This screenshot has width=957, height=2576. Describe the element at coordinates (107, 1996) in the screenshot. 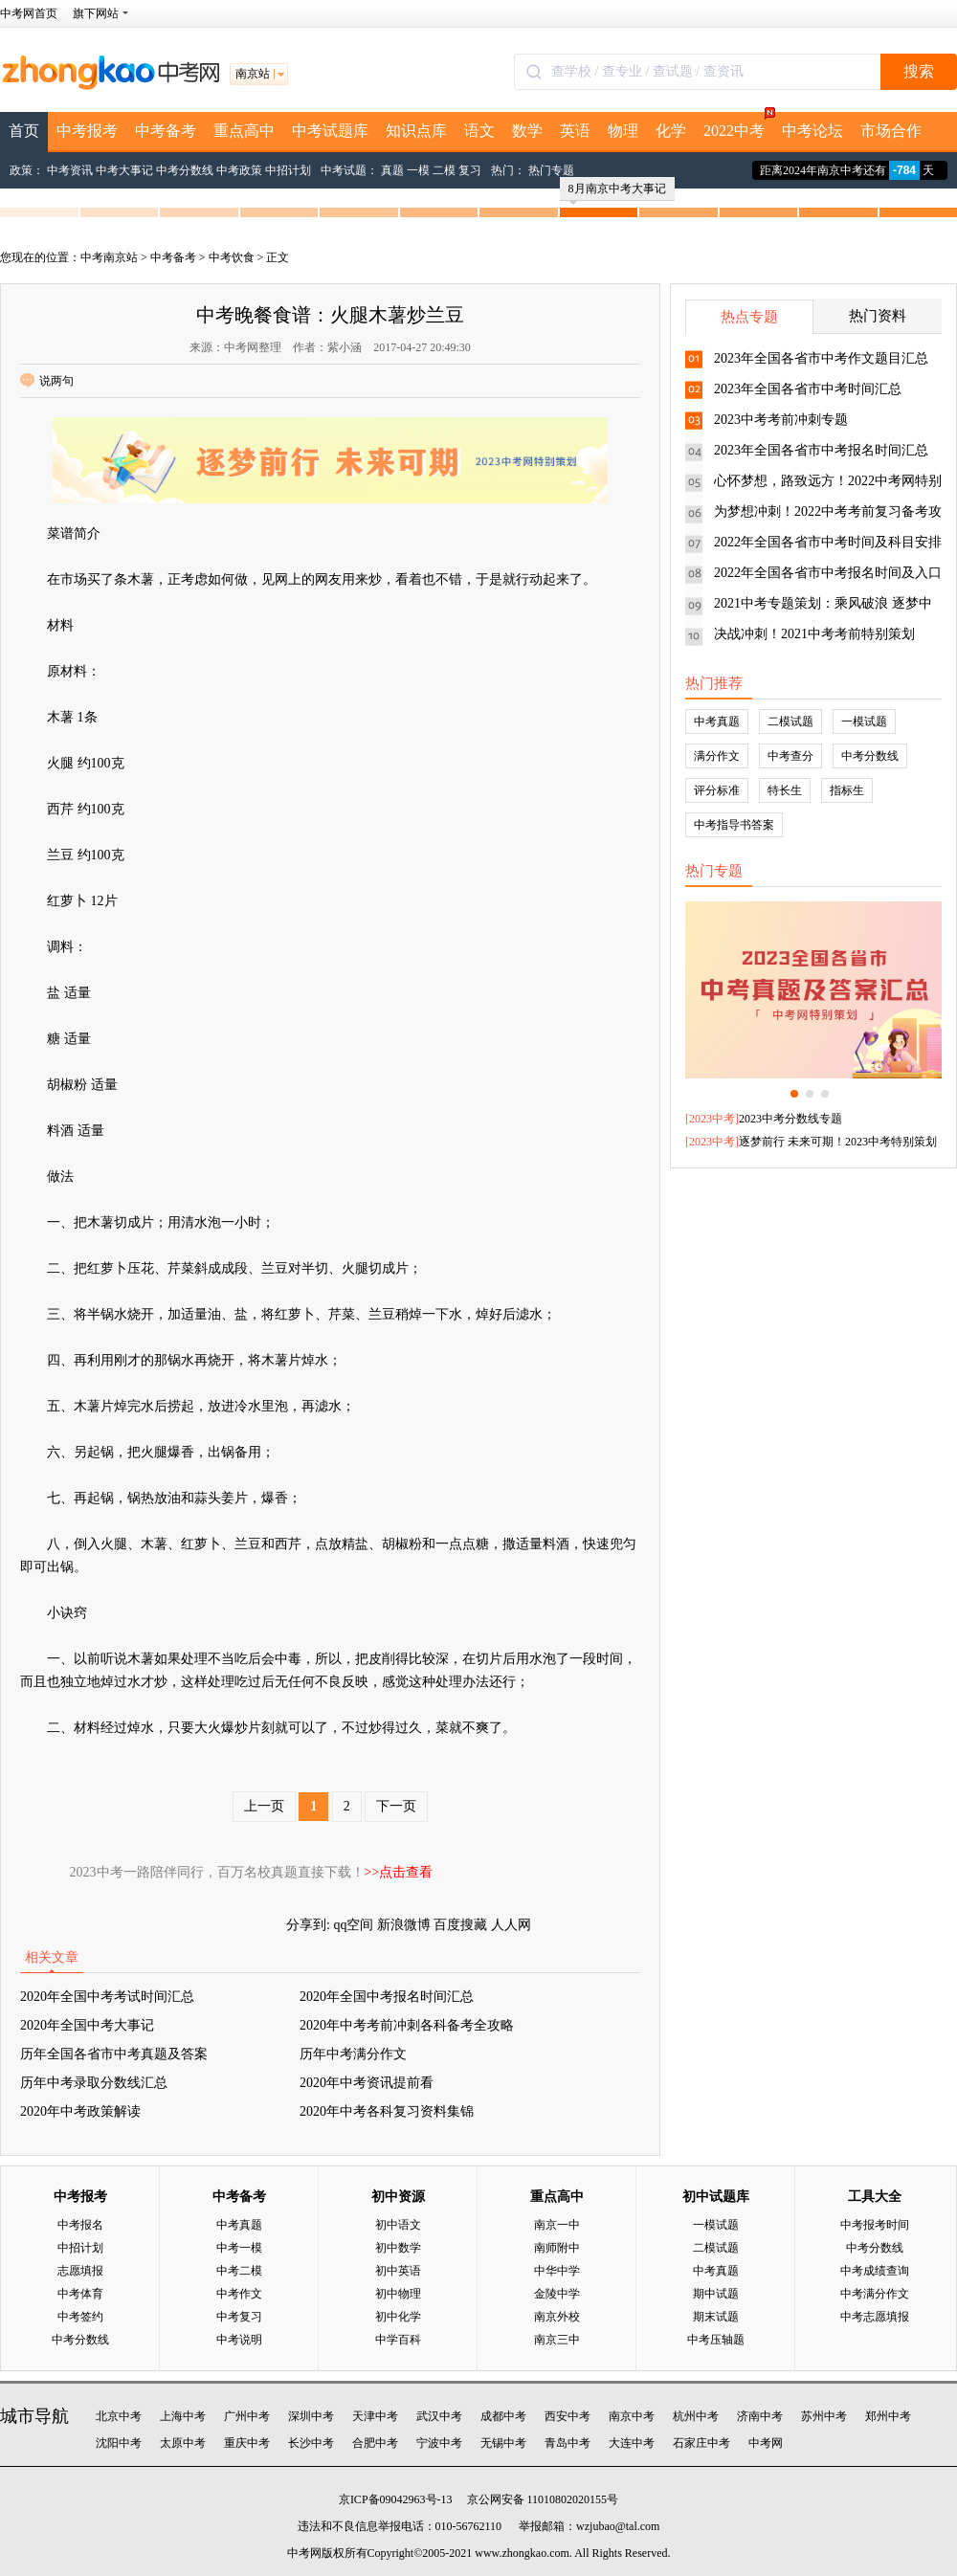

I see `2020年全国中考考试时间汇总` at that location.